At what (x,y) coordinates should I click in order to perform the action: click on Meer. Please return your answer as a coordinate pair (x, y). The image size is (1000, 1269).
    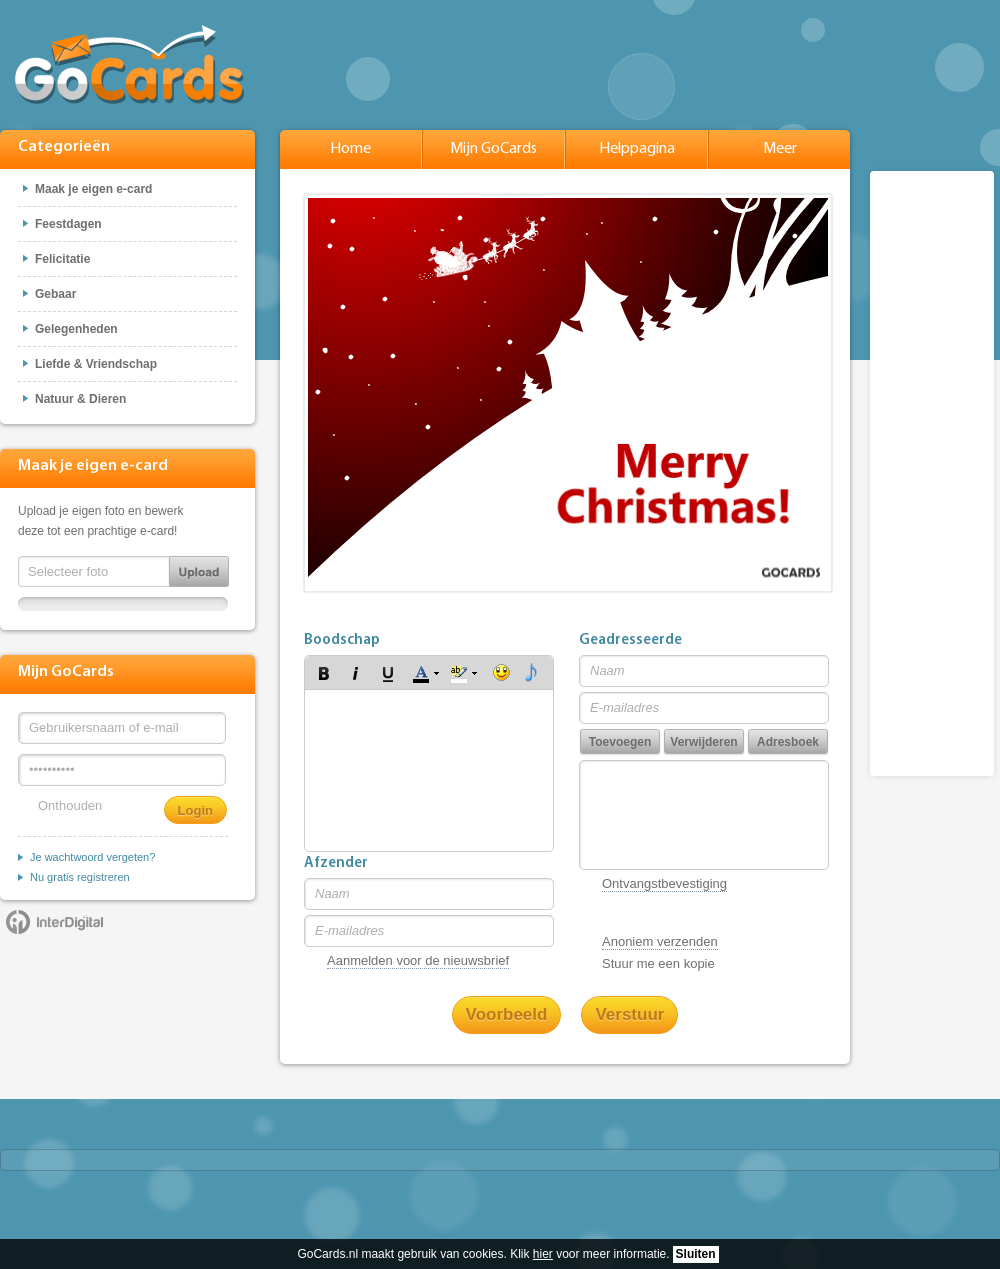
    Looking at the image, I should click on (780, 149).